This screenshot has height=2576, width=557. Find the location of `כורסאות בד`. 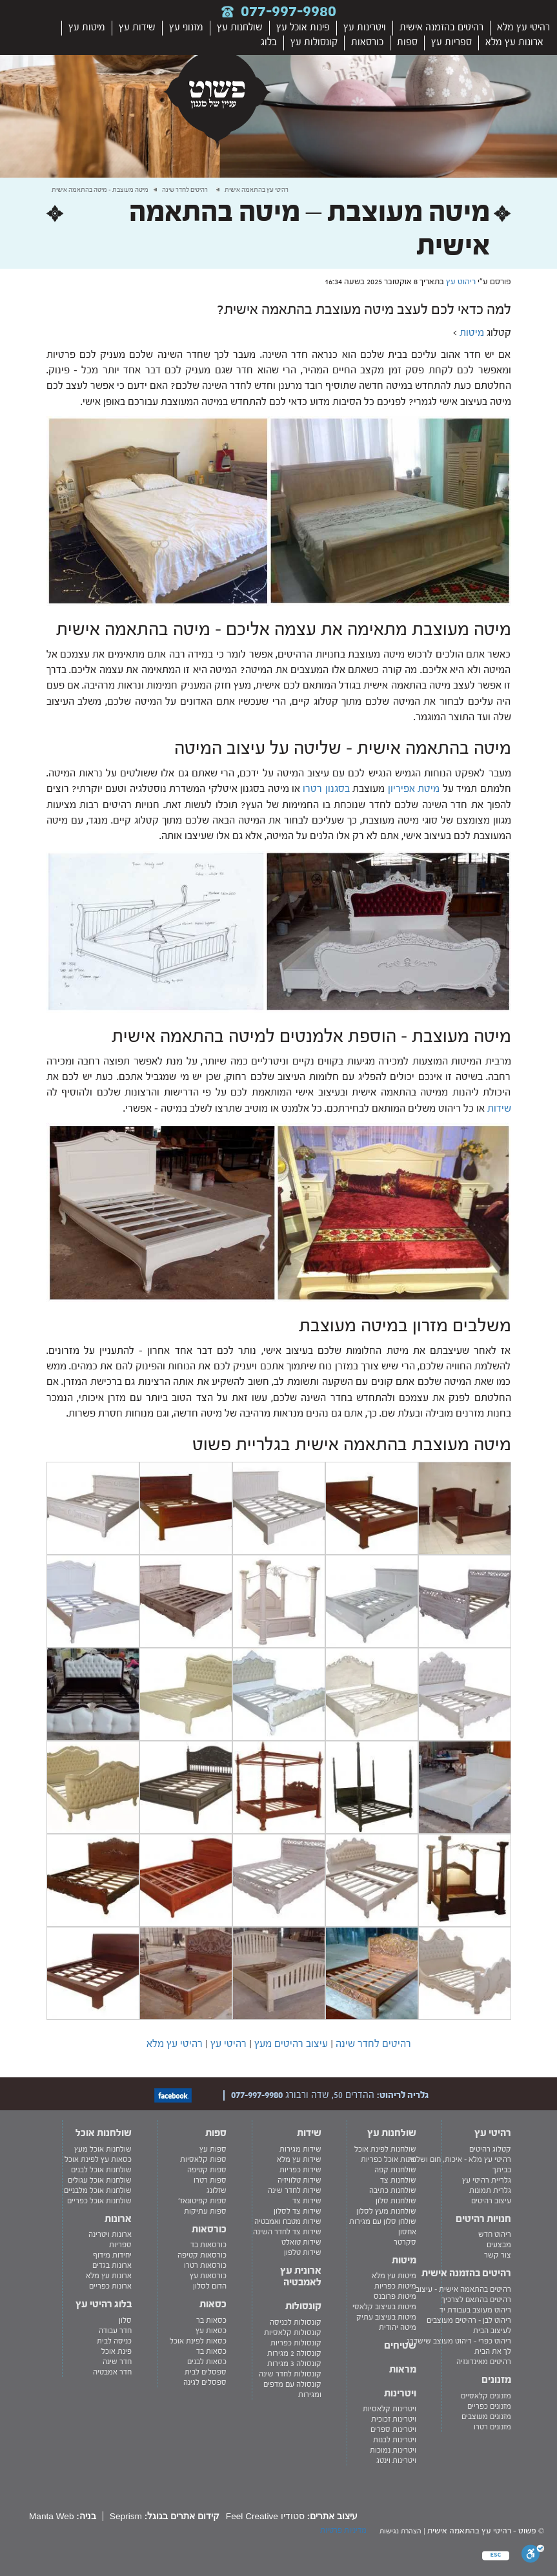

כורסאות בד is located at coordinates (208, 2244).